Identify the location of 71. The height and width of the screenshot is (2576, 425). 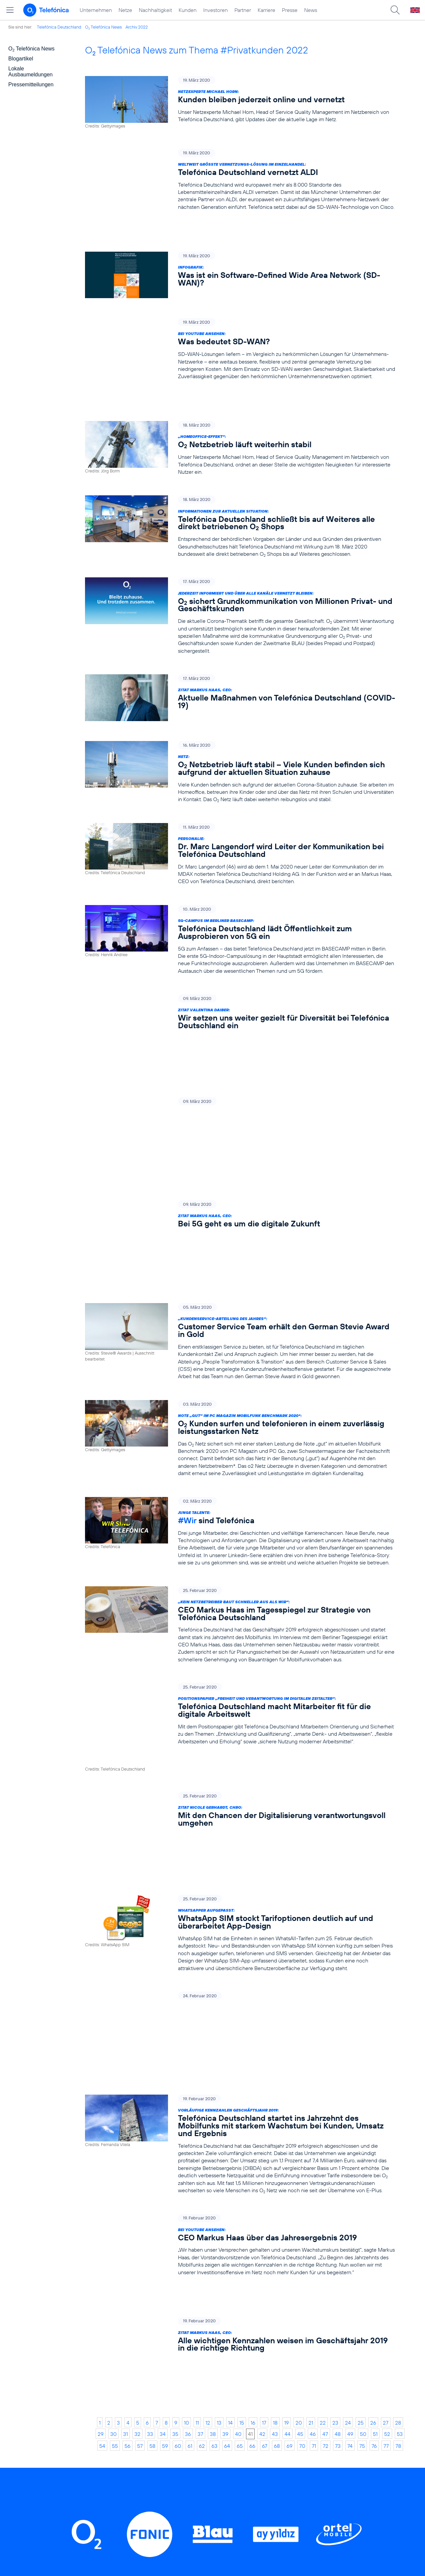
(314, 2138).